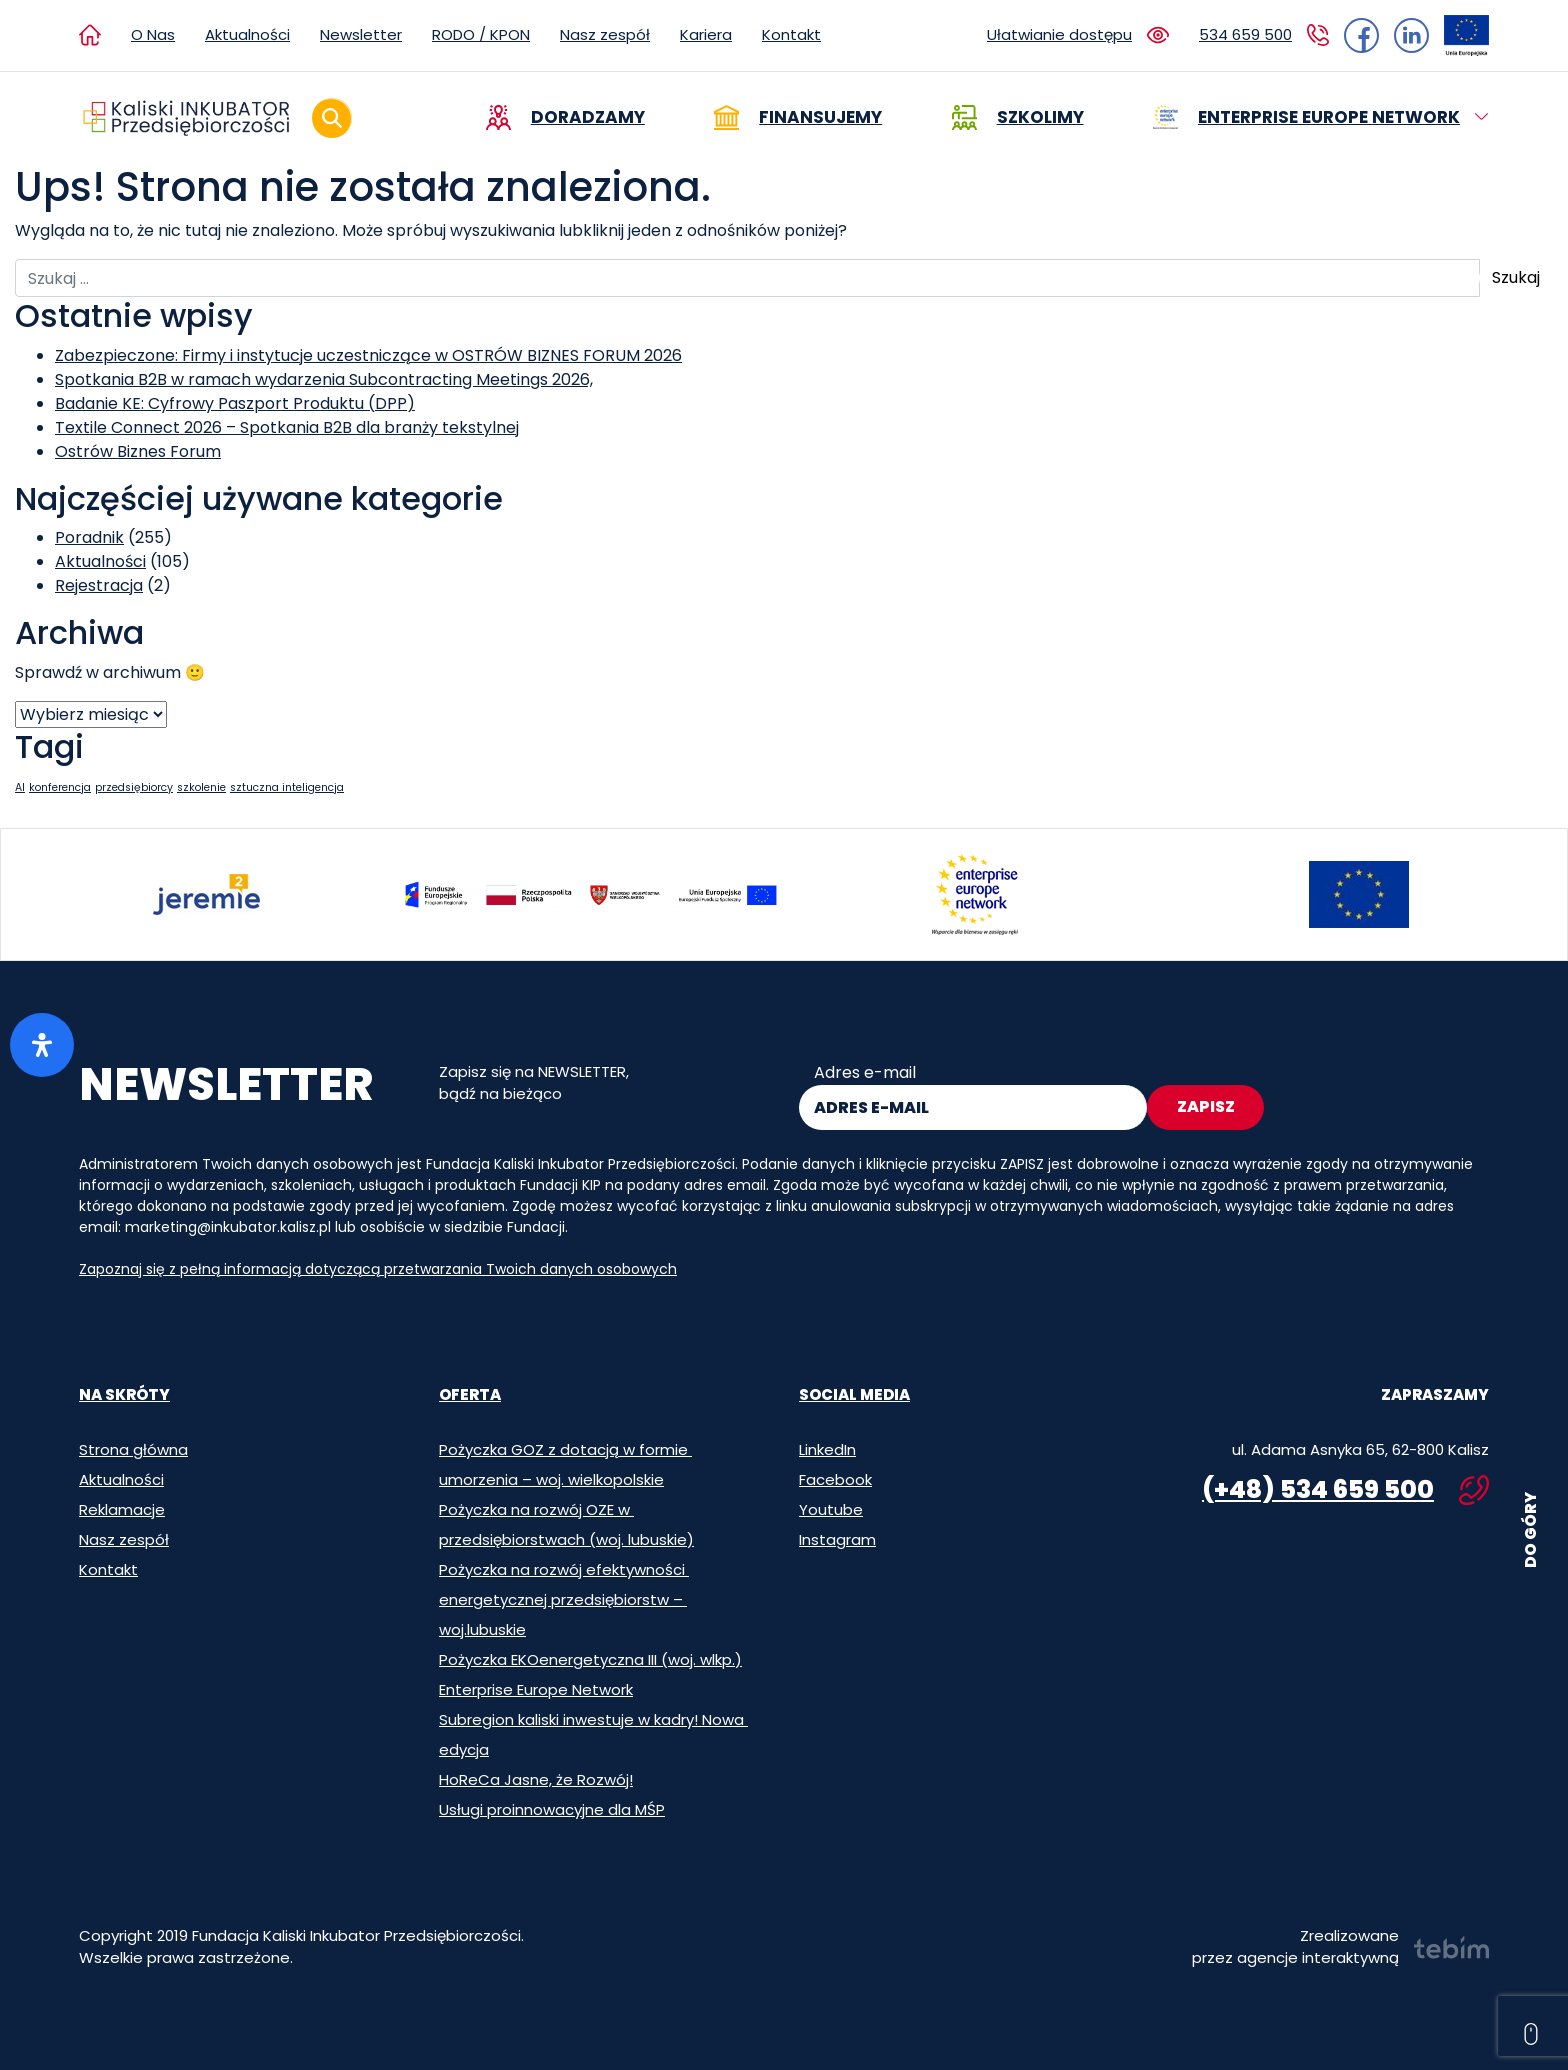 The image size is (1568, 2070). What do you see at coordinates (89, 537) in the screenshot?
I see `Poradnik` at bounding box center [89, 537].